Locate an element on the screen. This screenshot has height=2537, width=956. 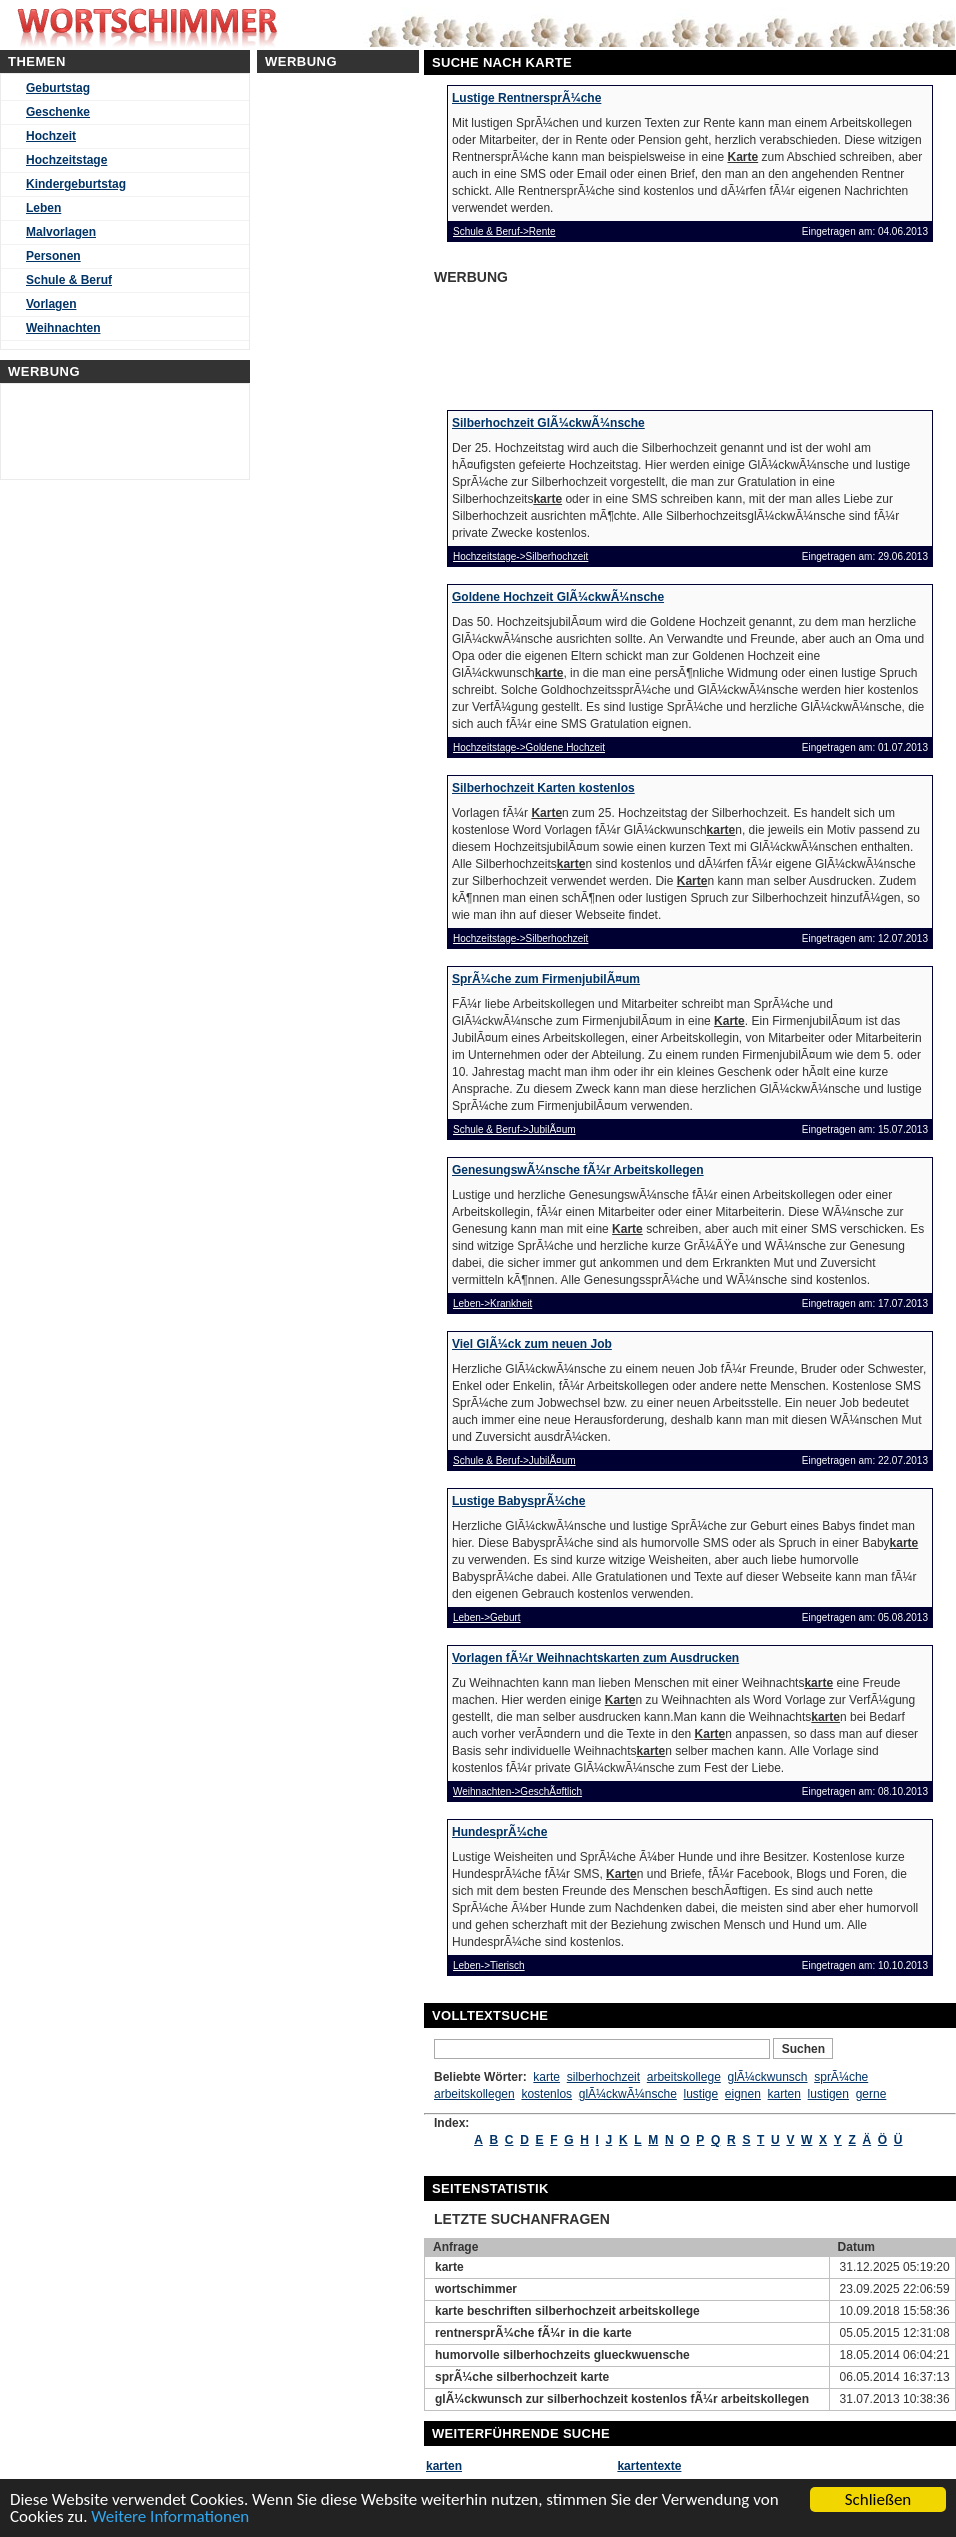
Schule & Beruf is located at coordinates (69, 280).